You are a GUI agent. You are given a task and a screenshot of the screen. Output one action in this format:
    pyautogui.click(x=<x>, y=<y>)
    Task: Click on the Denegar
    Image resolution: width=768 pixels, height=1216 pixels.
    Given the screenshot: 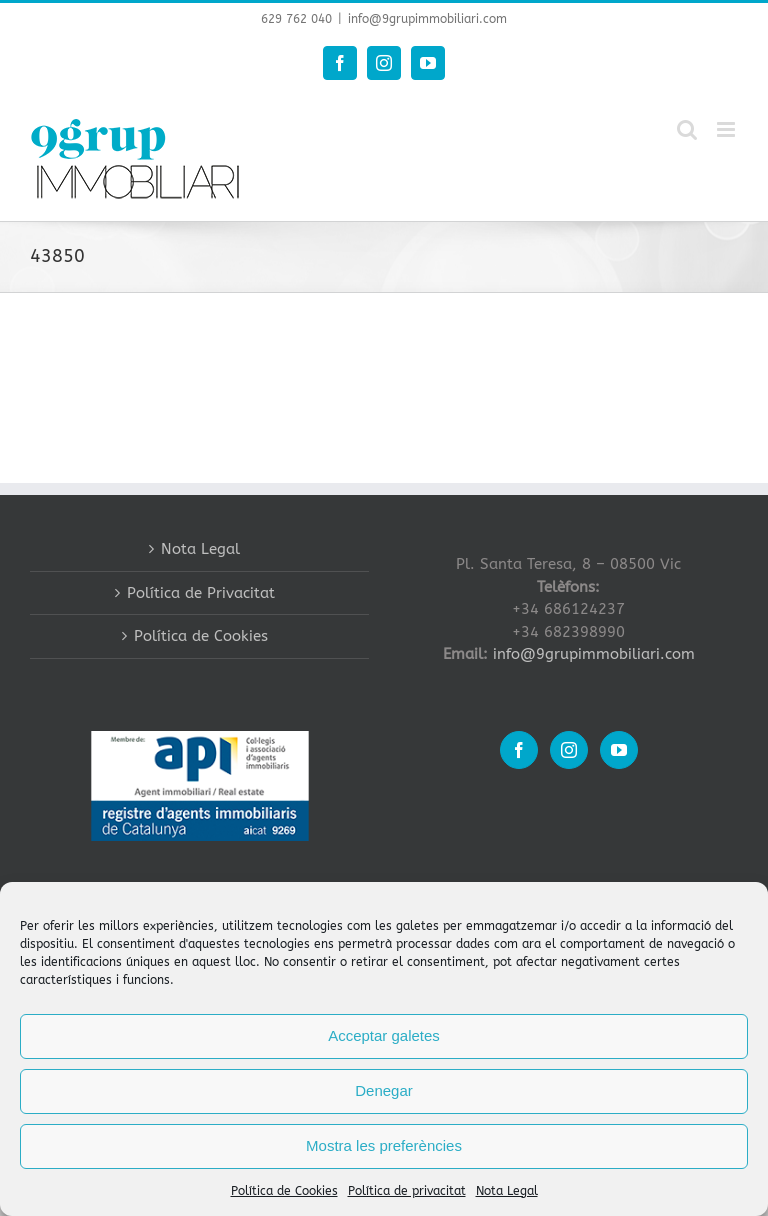 What is the action you would take?
    pyautogui.click(x=384, y=1090)
    